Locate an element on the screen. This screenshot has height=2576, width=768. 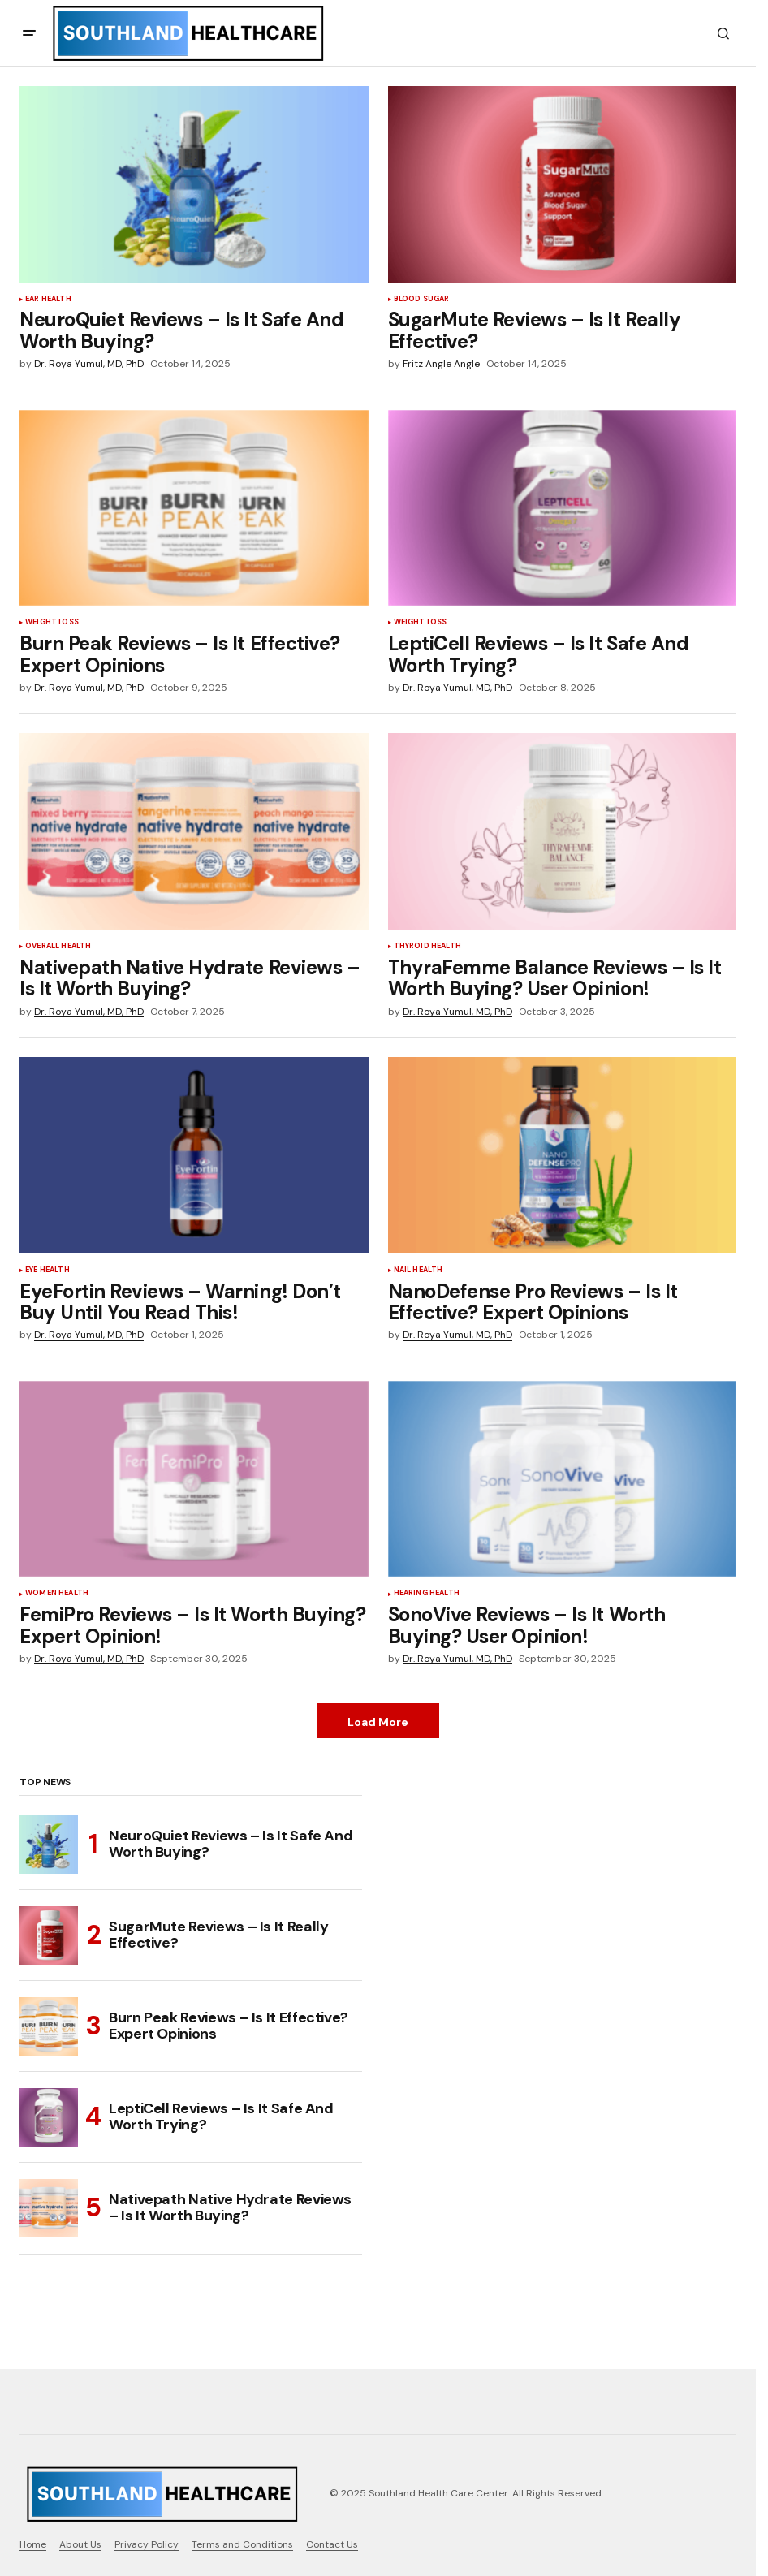
Weight Loss is located at coordinates (52, 623).